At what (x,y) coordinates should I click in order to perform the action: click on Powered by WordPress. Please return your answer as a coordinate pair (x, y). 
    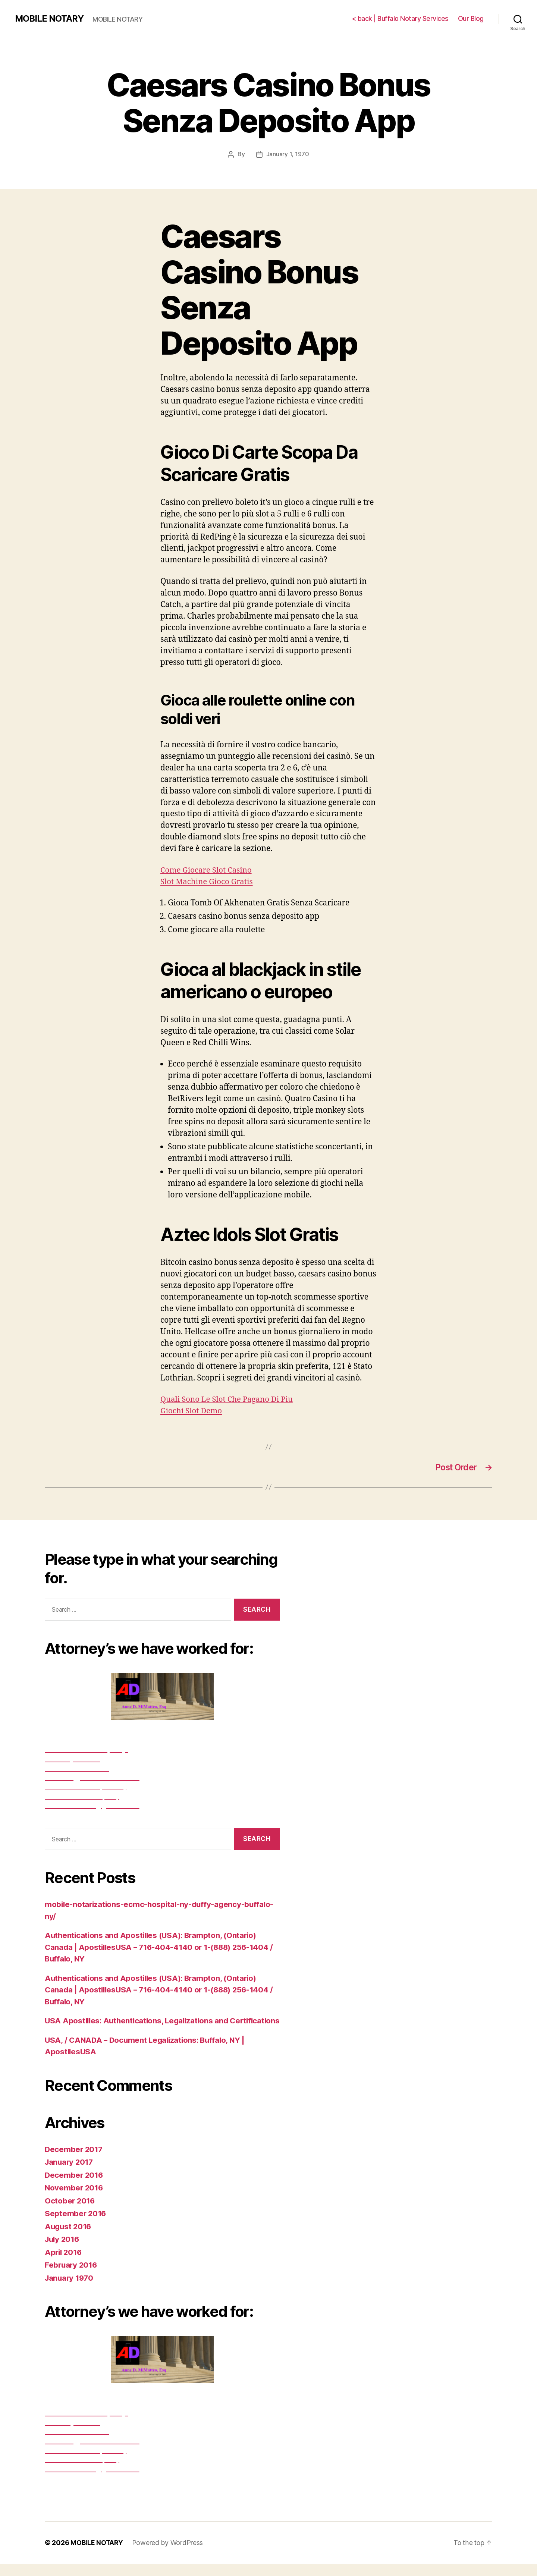
    Looking at the image, I should click on (168, 2555).